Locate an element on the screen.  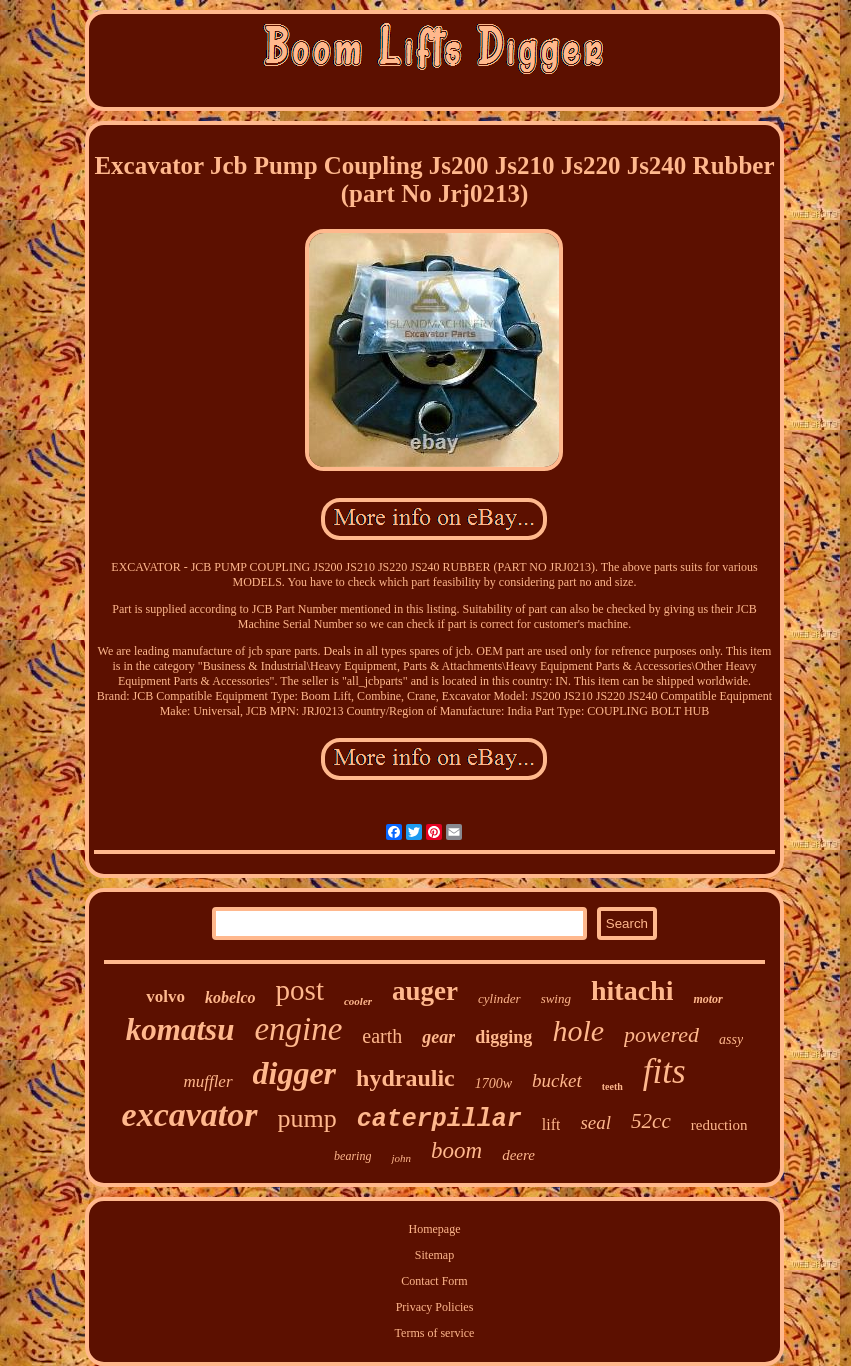
bearing is located at coordinates (352, 1156).